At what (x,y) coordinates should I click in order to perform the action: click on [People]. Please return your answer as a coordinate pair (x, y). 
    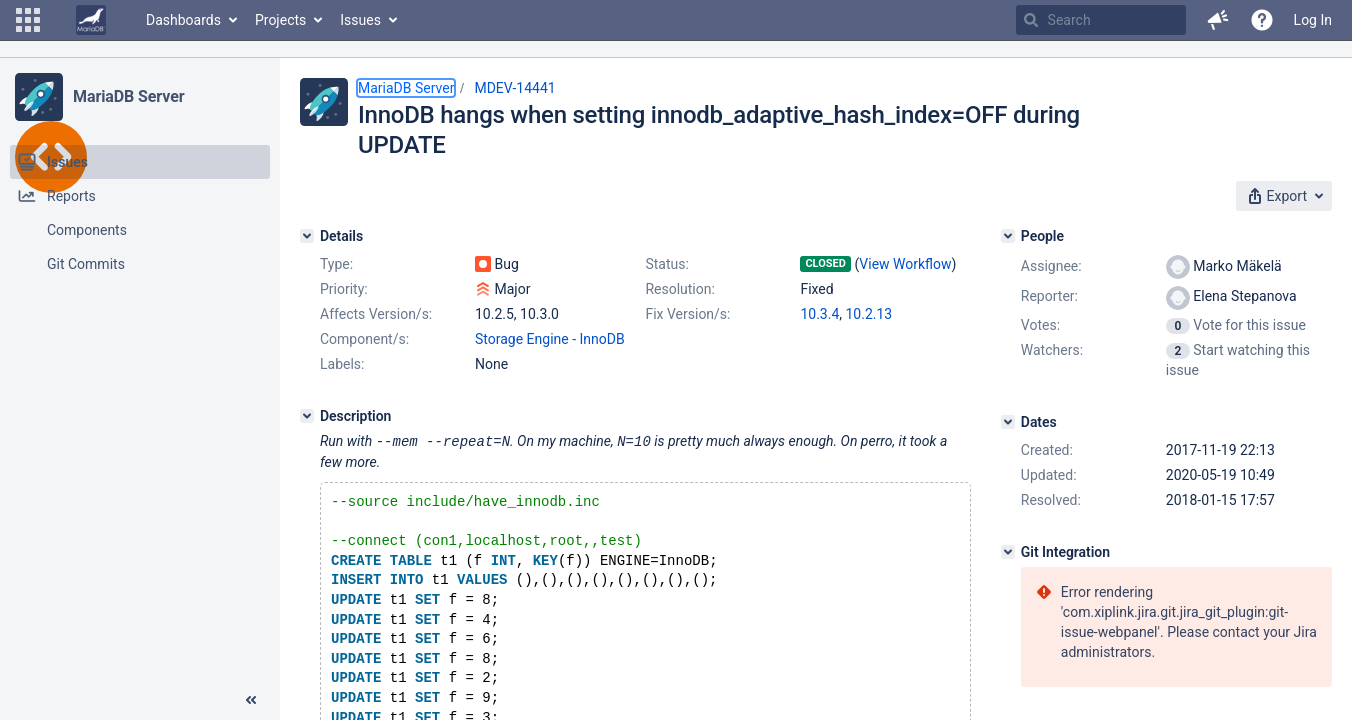
    Looking at the image, I should click on (1008, 236).